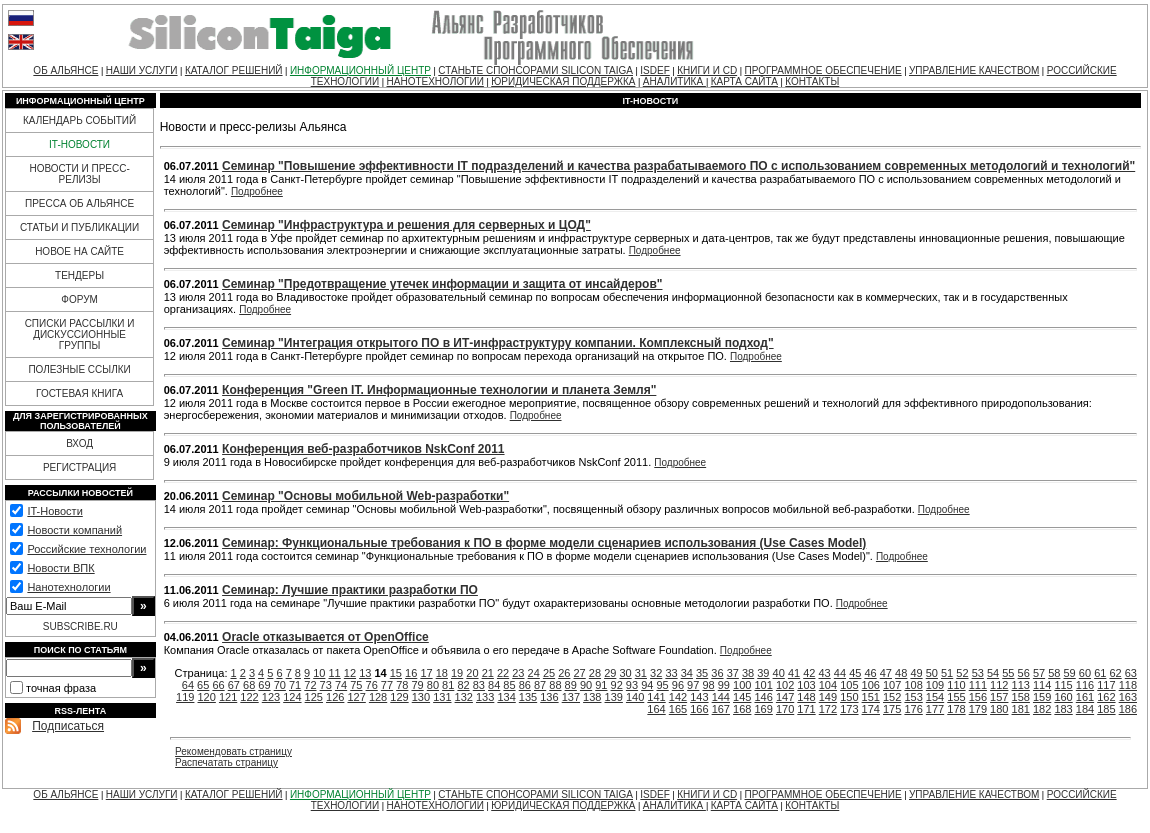 This screenshot has width=1150, height=833. I want to click on 99, so click(724, 685).